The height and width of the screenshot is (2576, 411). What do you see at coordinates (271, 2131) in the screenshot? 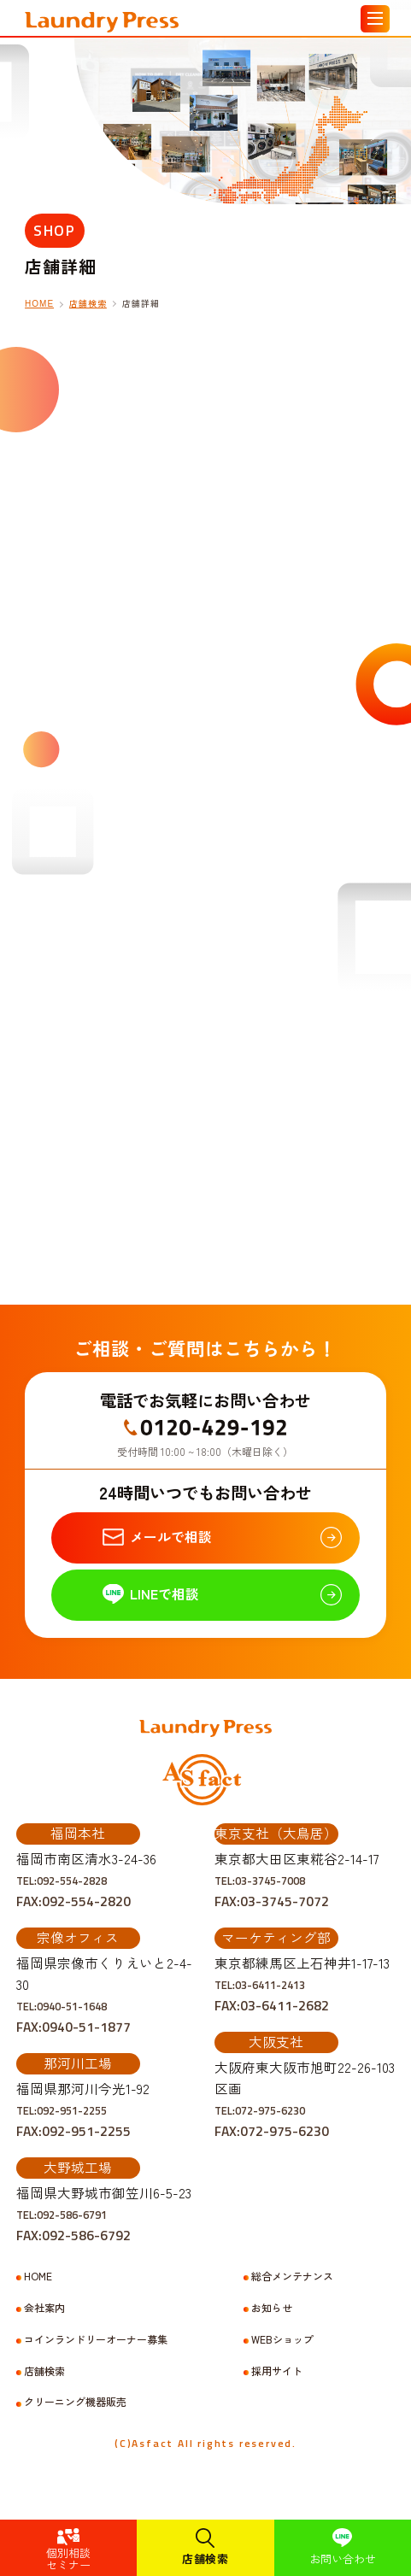
I see `TEL:072-975-6230` at bounding box center [271, 2131].